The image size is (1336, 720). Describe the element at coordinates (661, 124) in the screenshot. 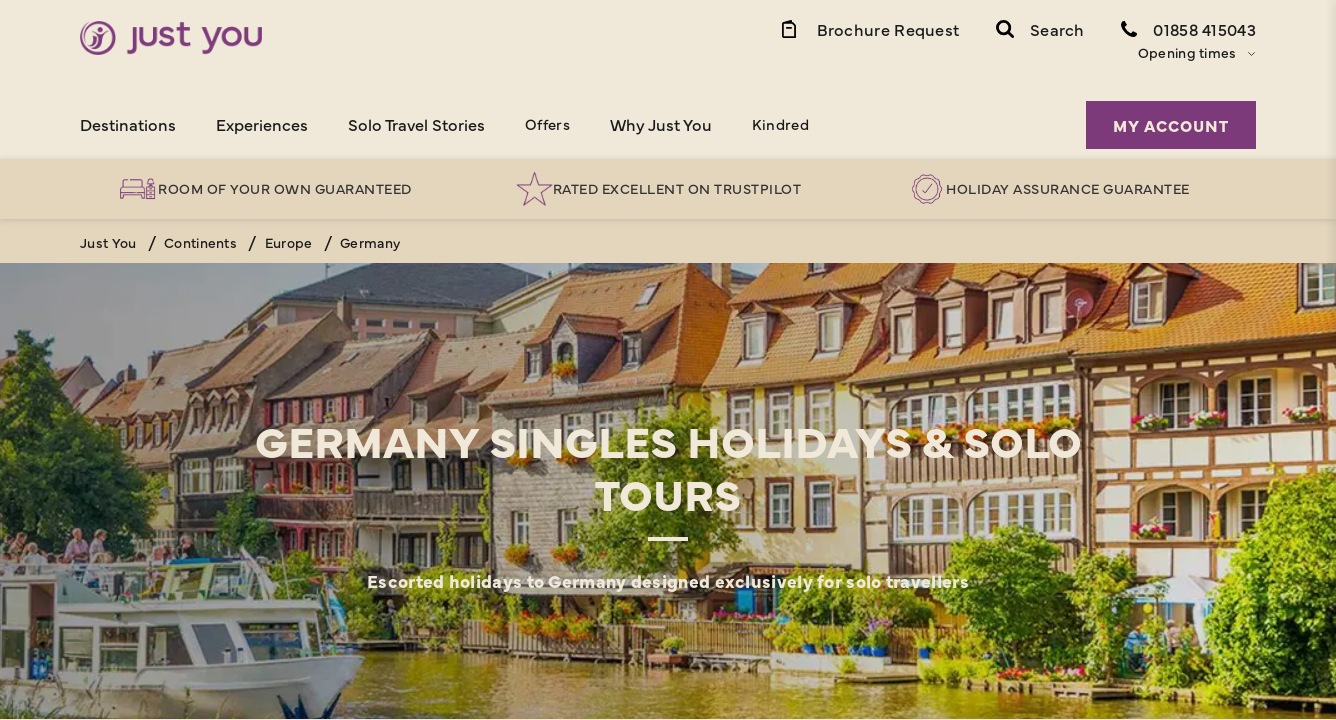

I see `Why Just You` at that location.